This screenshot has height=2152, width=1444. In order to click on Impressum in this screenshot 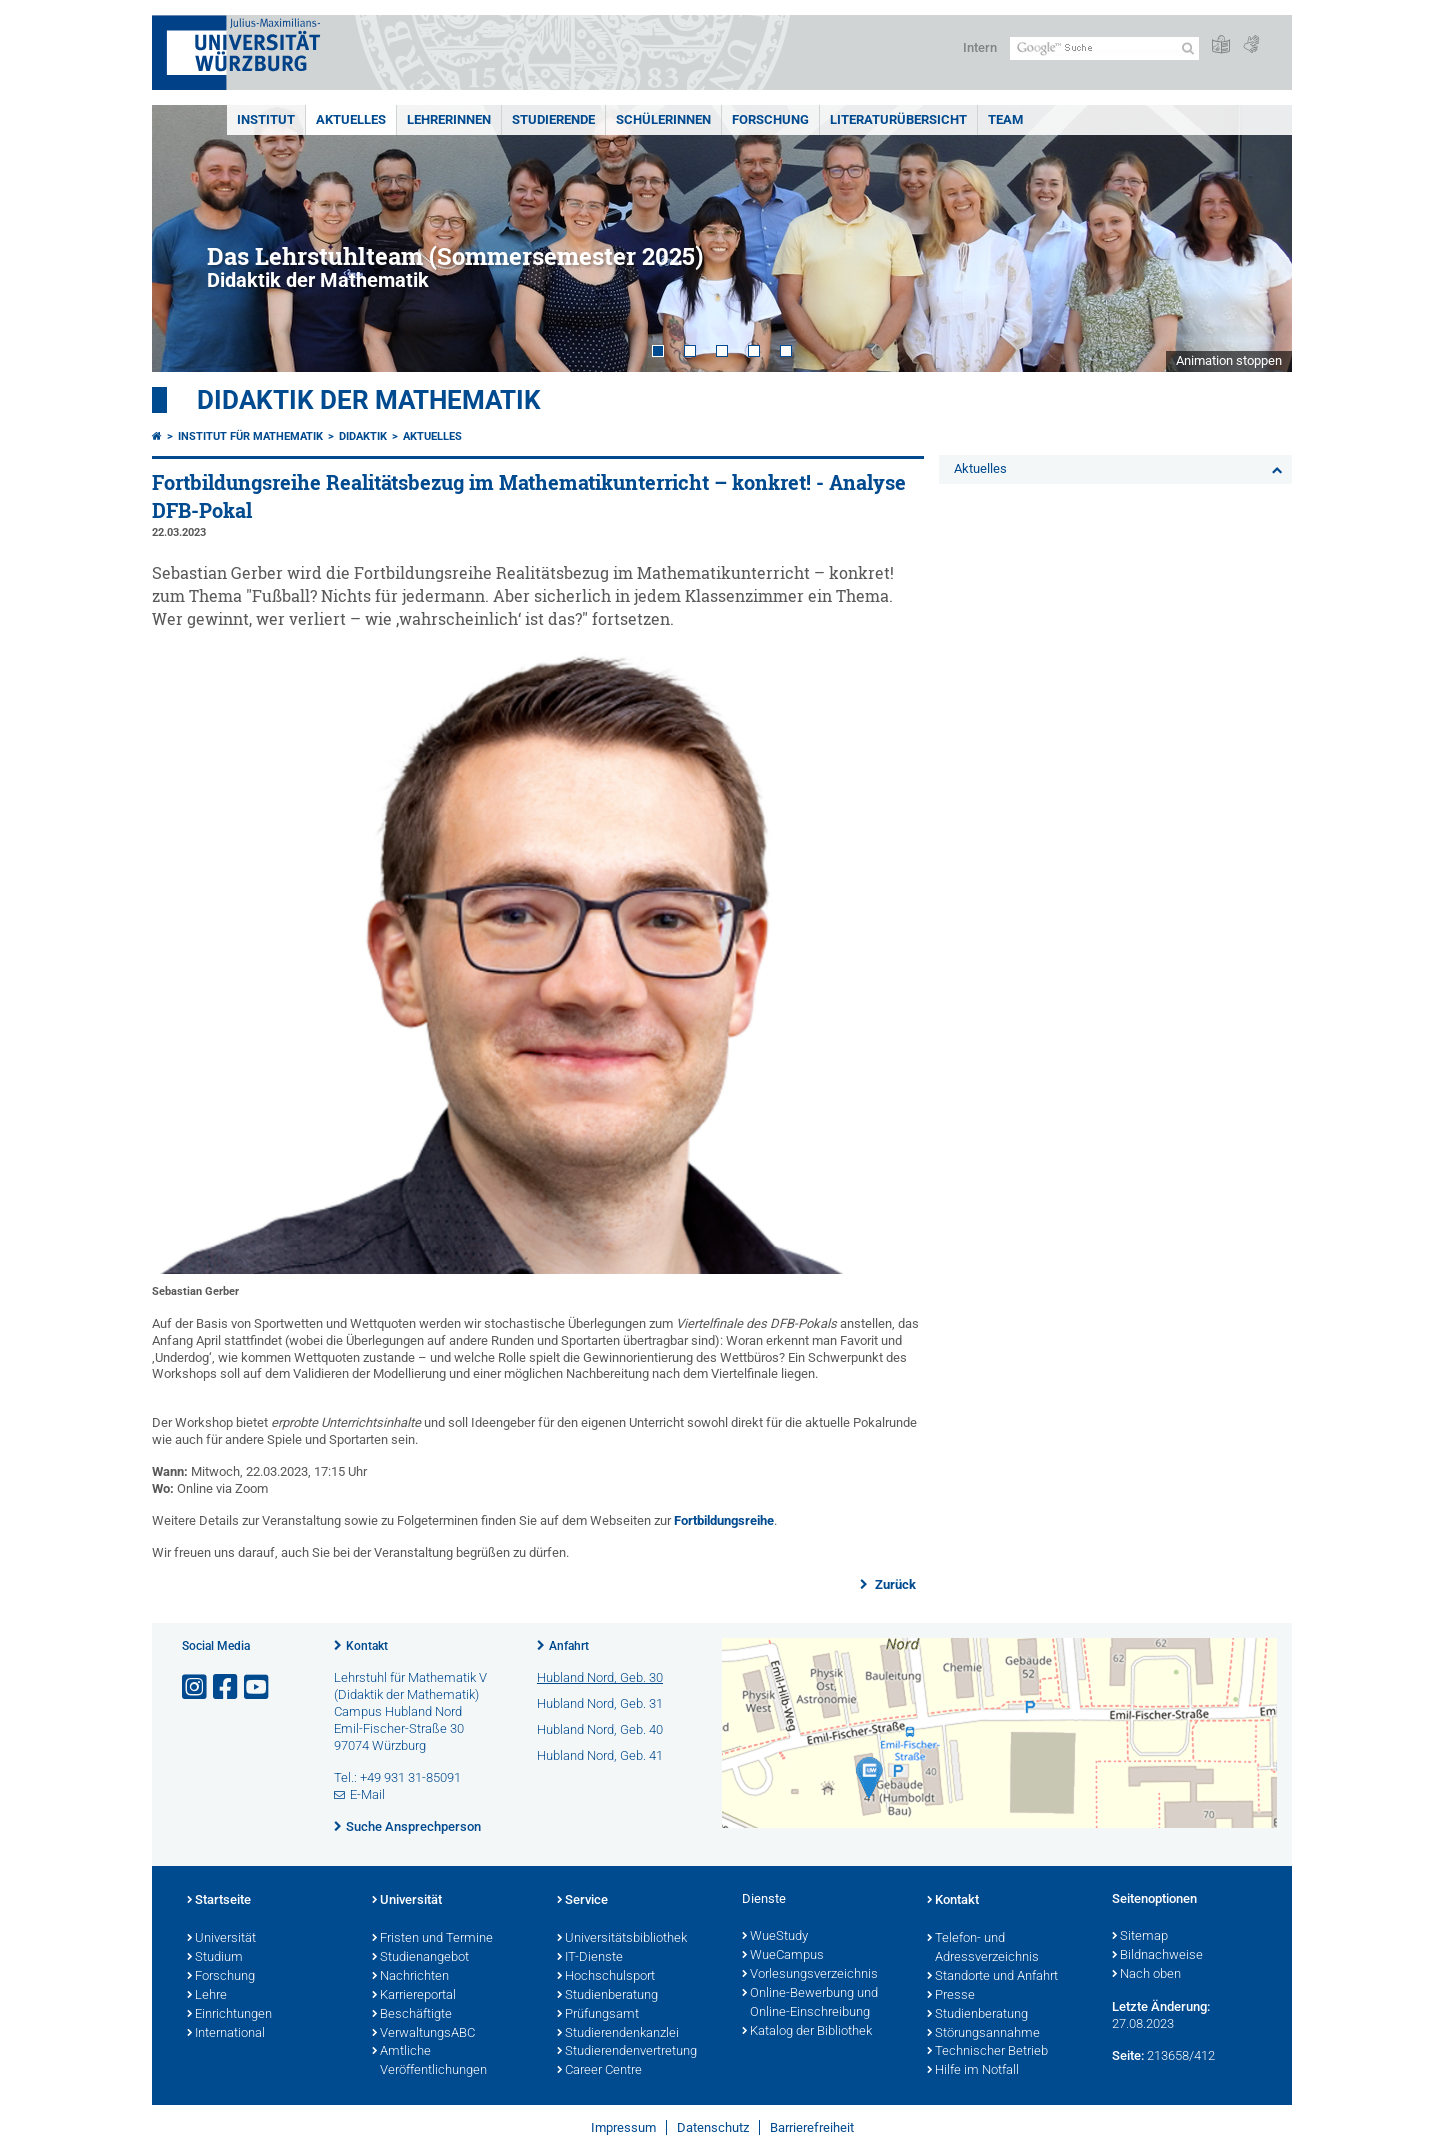, I will do `click(623, 2127)`.